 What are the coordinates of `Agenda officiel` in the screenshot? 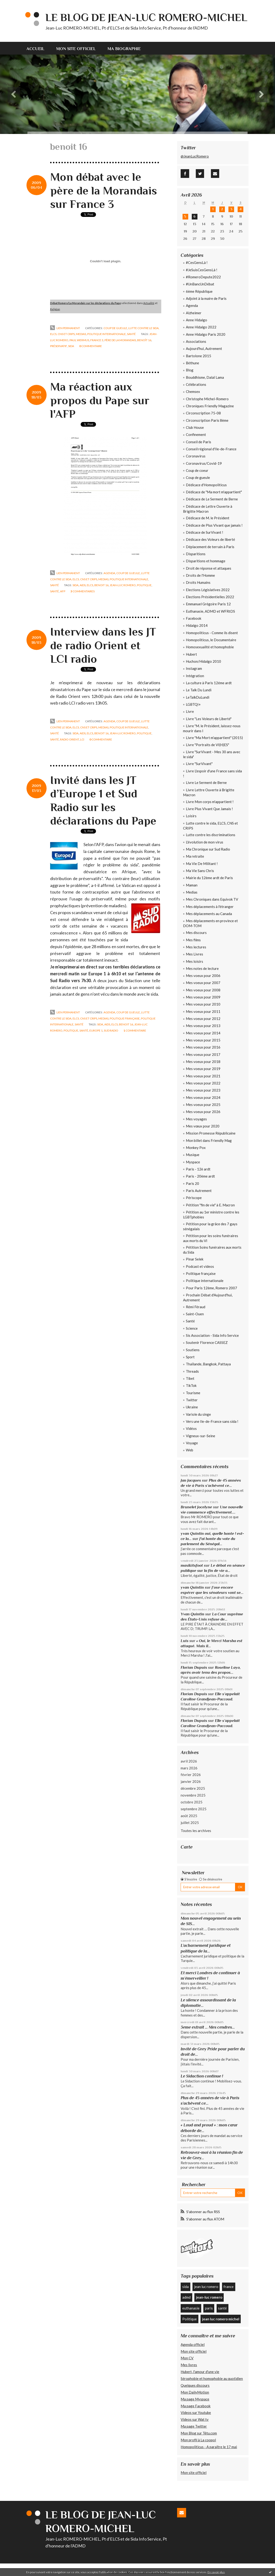 It's located at (193, 2344).